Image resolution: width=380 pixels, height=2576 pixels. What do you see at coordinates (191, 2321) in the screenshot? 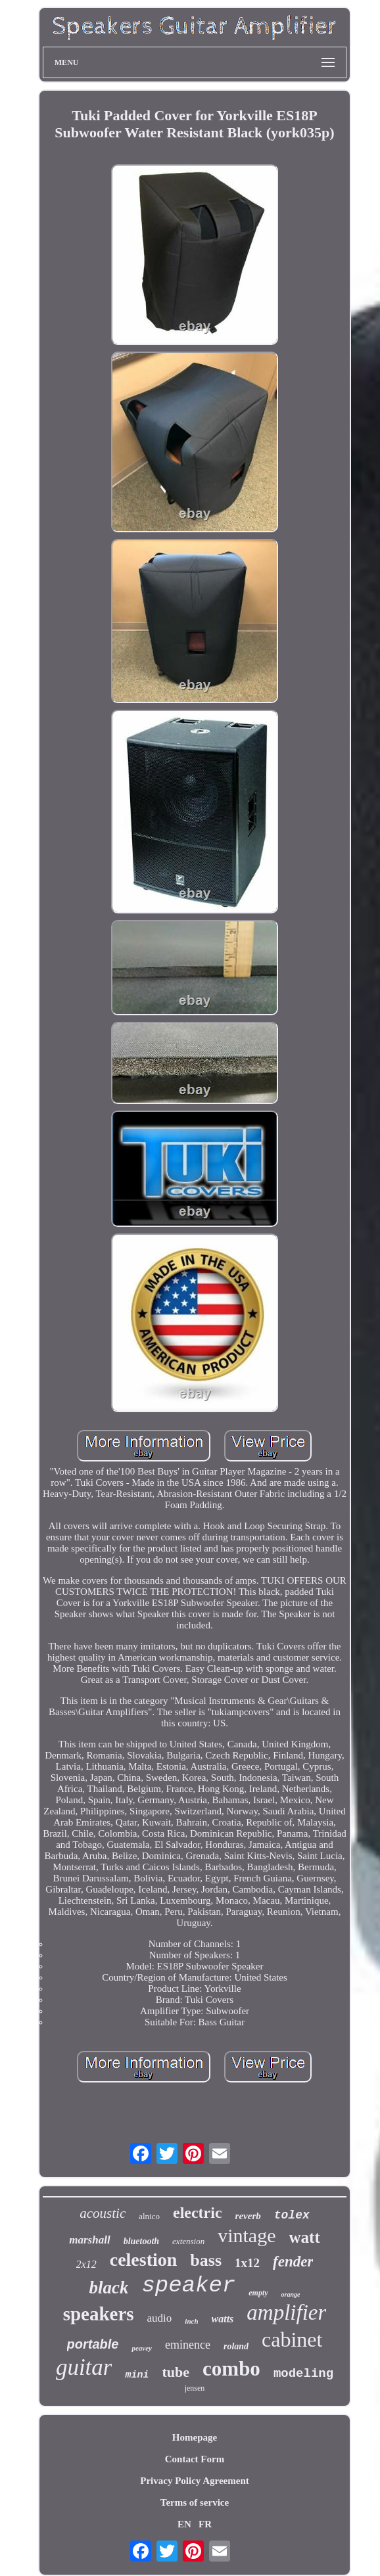
I see `inch` at bounding box center [191, 2321].